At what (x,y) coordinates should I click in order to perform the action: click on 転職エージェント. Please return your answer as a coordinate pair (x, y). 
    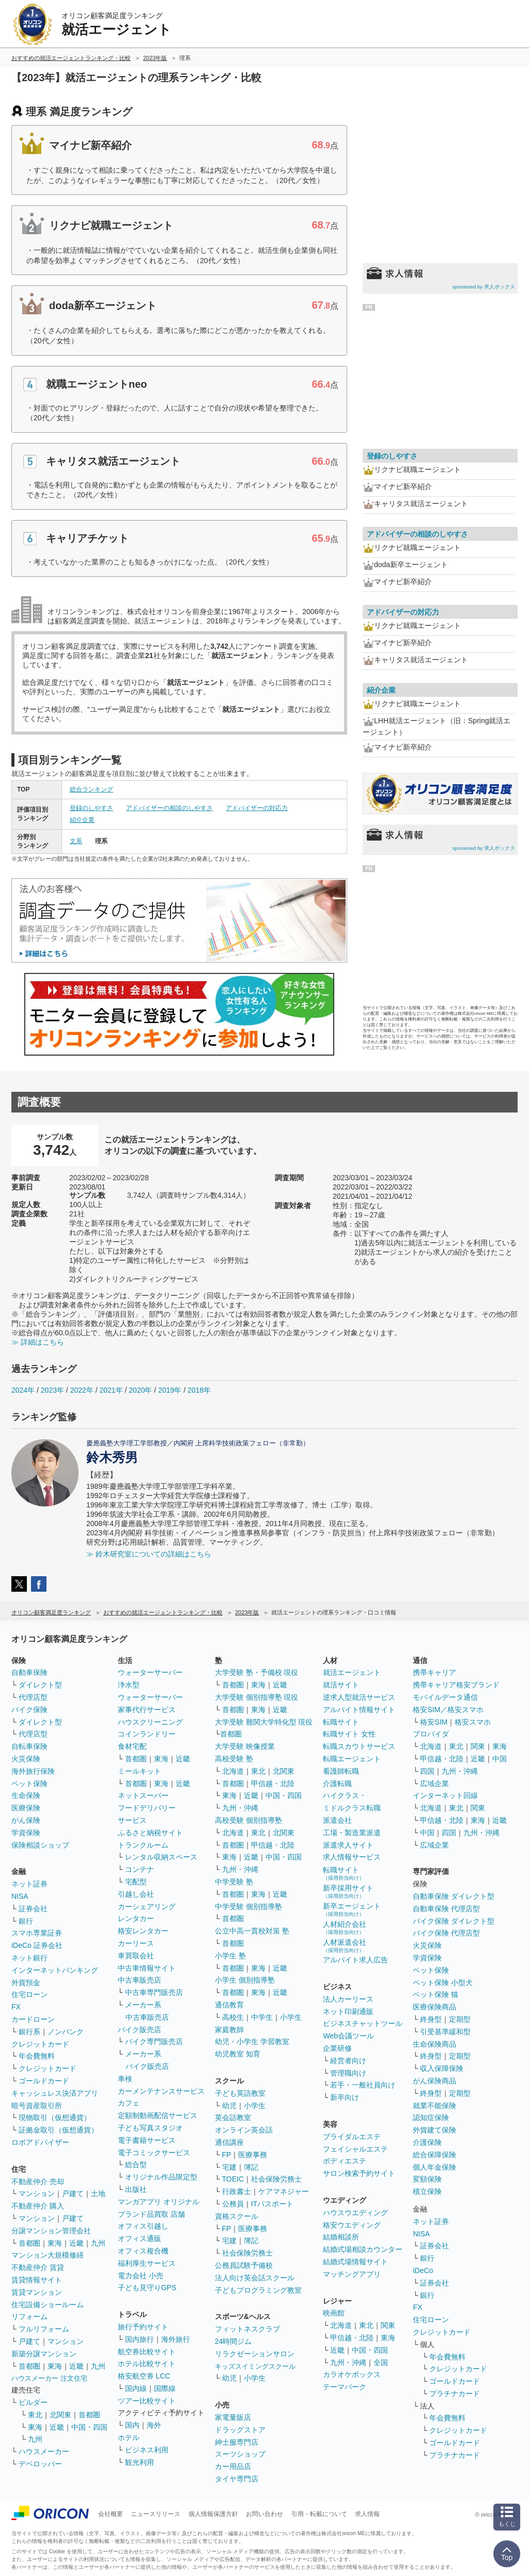
    Looking at the image, I should click on (352, 1759).